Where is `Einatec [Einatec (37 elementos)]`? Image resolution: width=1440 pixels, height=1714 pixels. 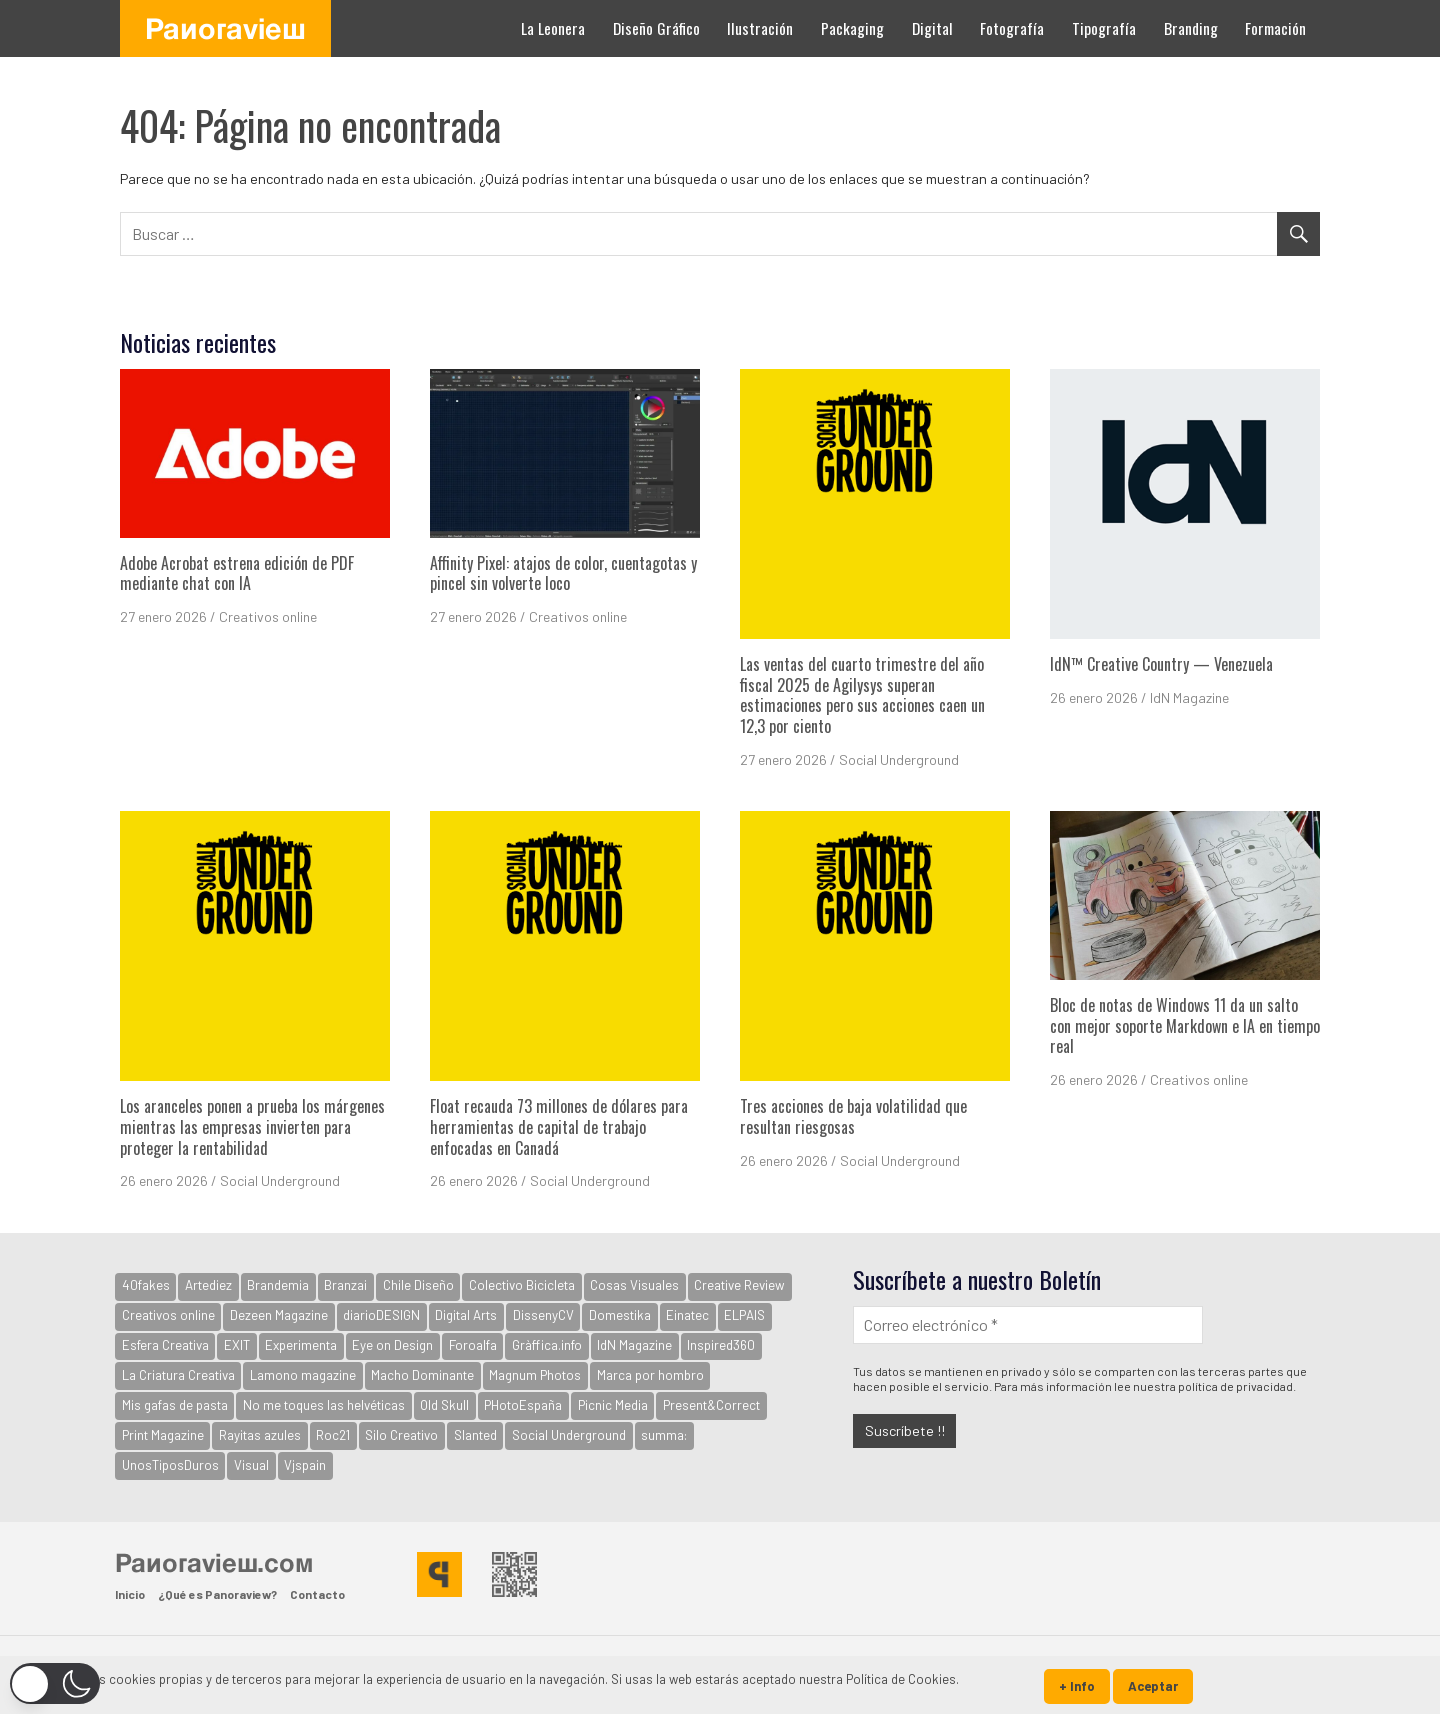
Einatec [Einatec (37 elementos)] is located at coordinates (687, 1315).